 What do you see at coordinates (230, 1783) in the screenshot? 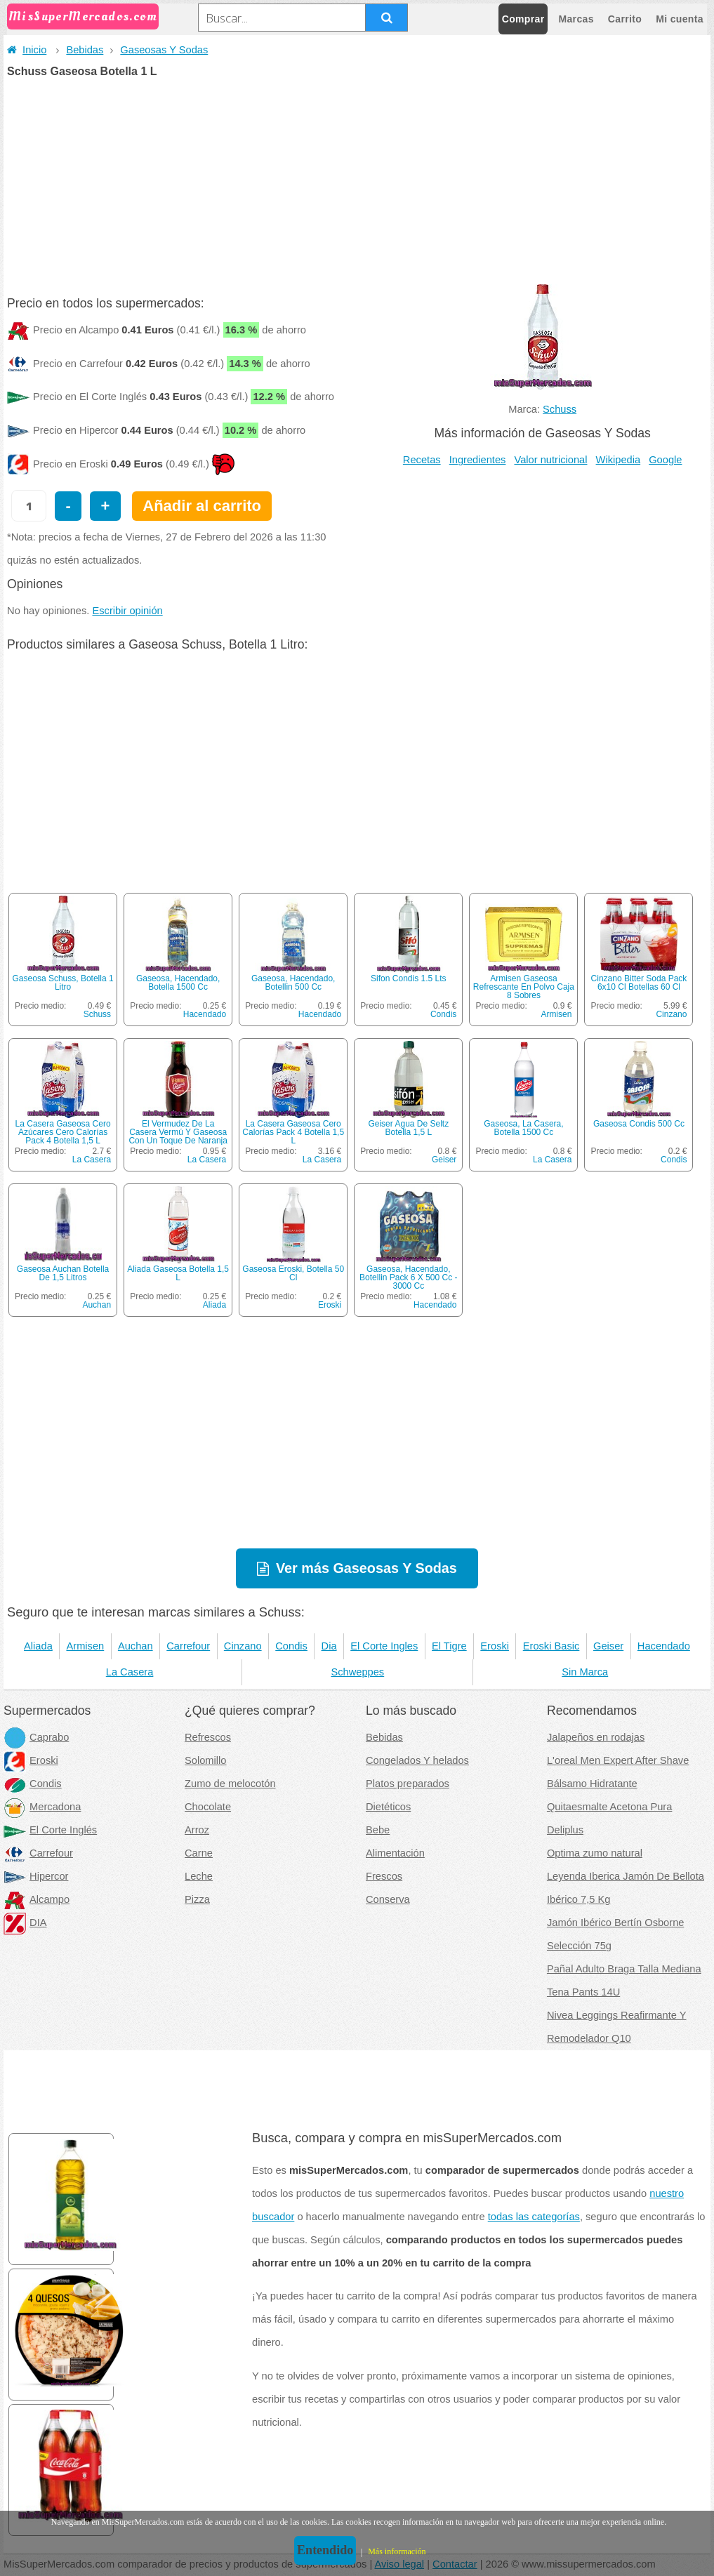
I see `Zumo de melocotón` at bounding box center [230, 1783].